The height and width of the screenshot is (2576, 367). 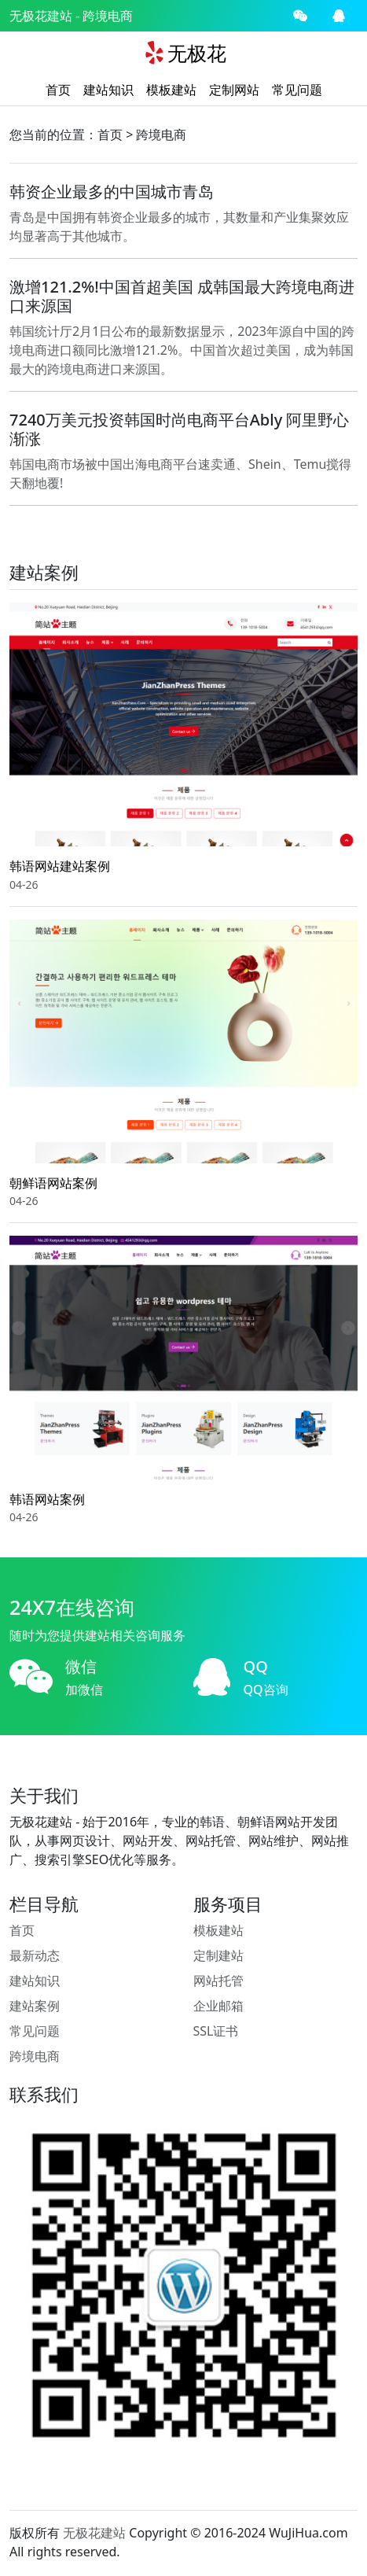 I want to click on 7240万美元投资韩国时尚电商平台Ably 阿里野心渐涨, so click(x=179, y=429).